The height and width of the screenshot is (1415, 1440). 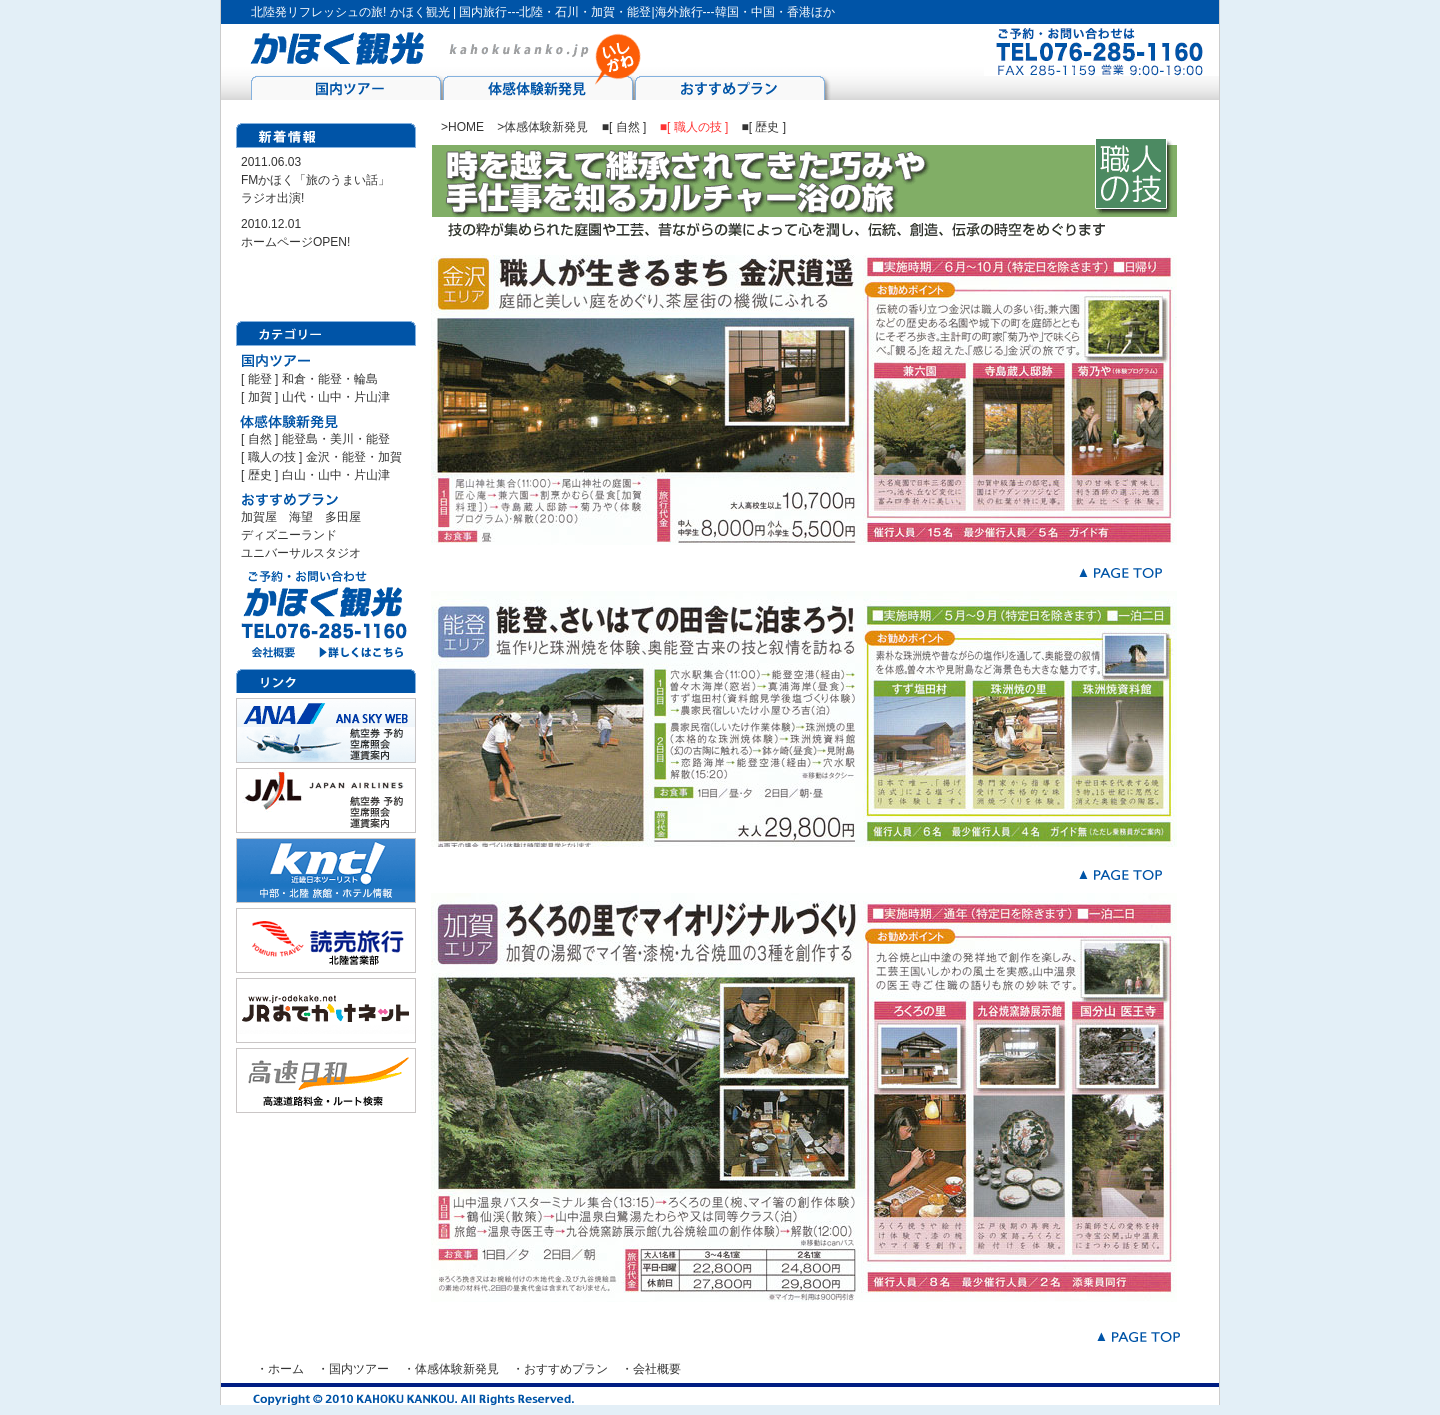 What do you see at coordinates (301, 553) in the screenshot?
I see `ユニバーサルスタジオ` at bounding box center [301, 553].